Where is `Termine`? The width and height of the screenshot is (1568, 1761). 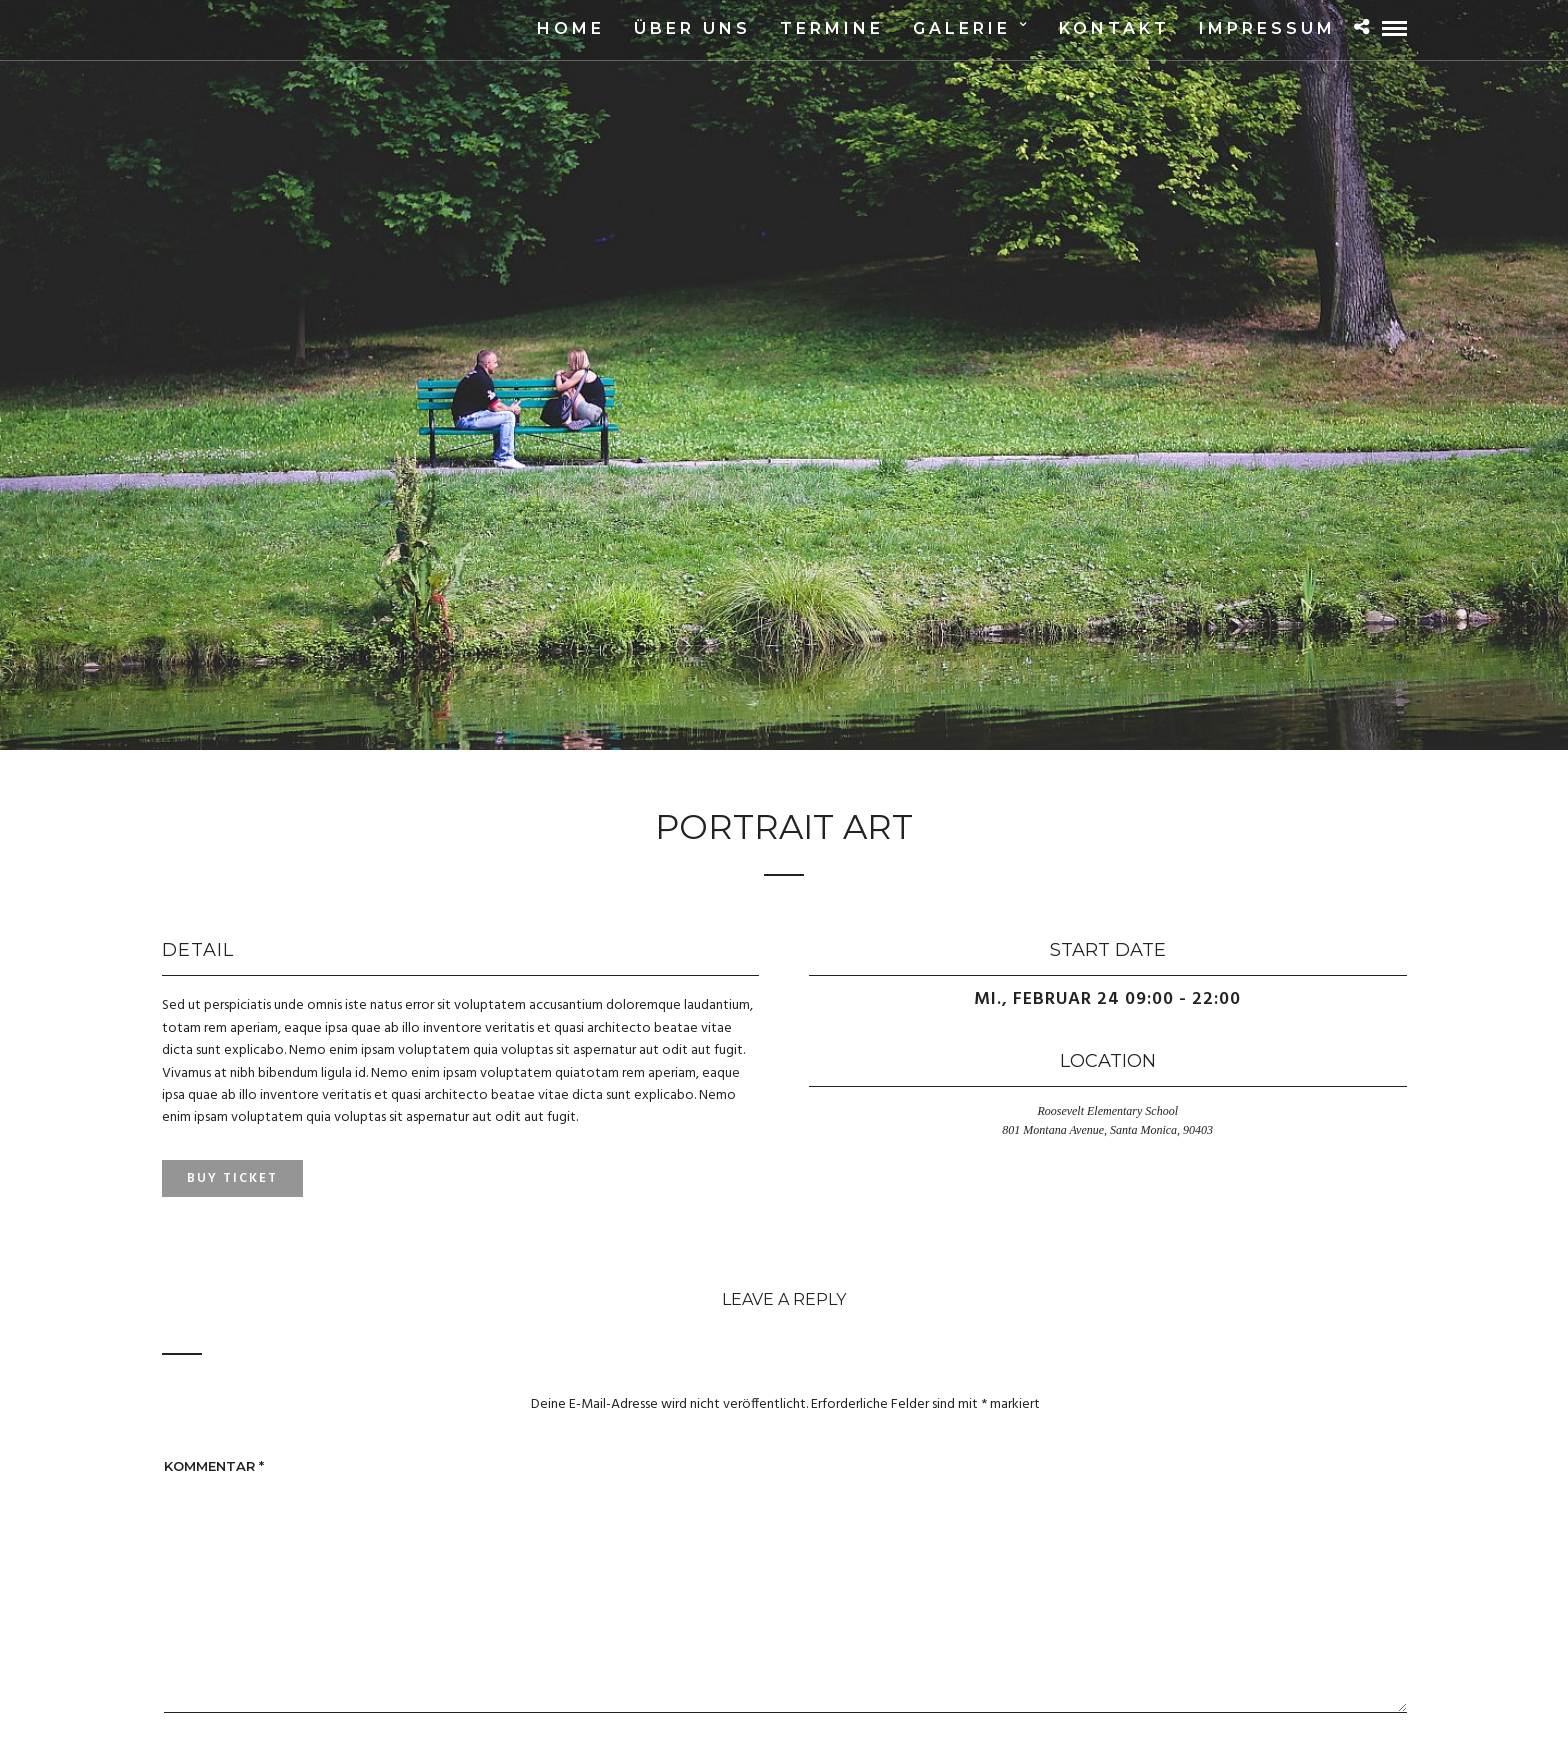
Termine is located at coordinates (832, 28).